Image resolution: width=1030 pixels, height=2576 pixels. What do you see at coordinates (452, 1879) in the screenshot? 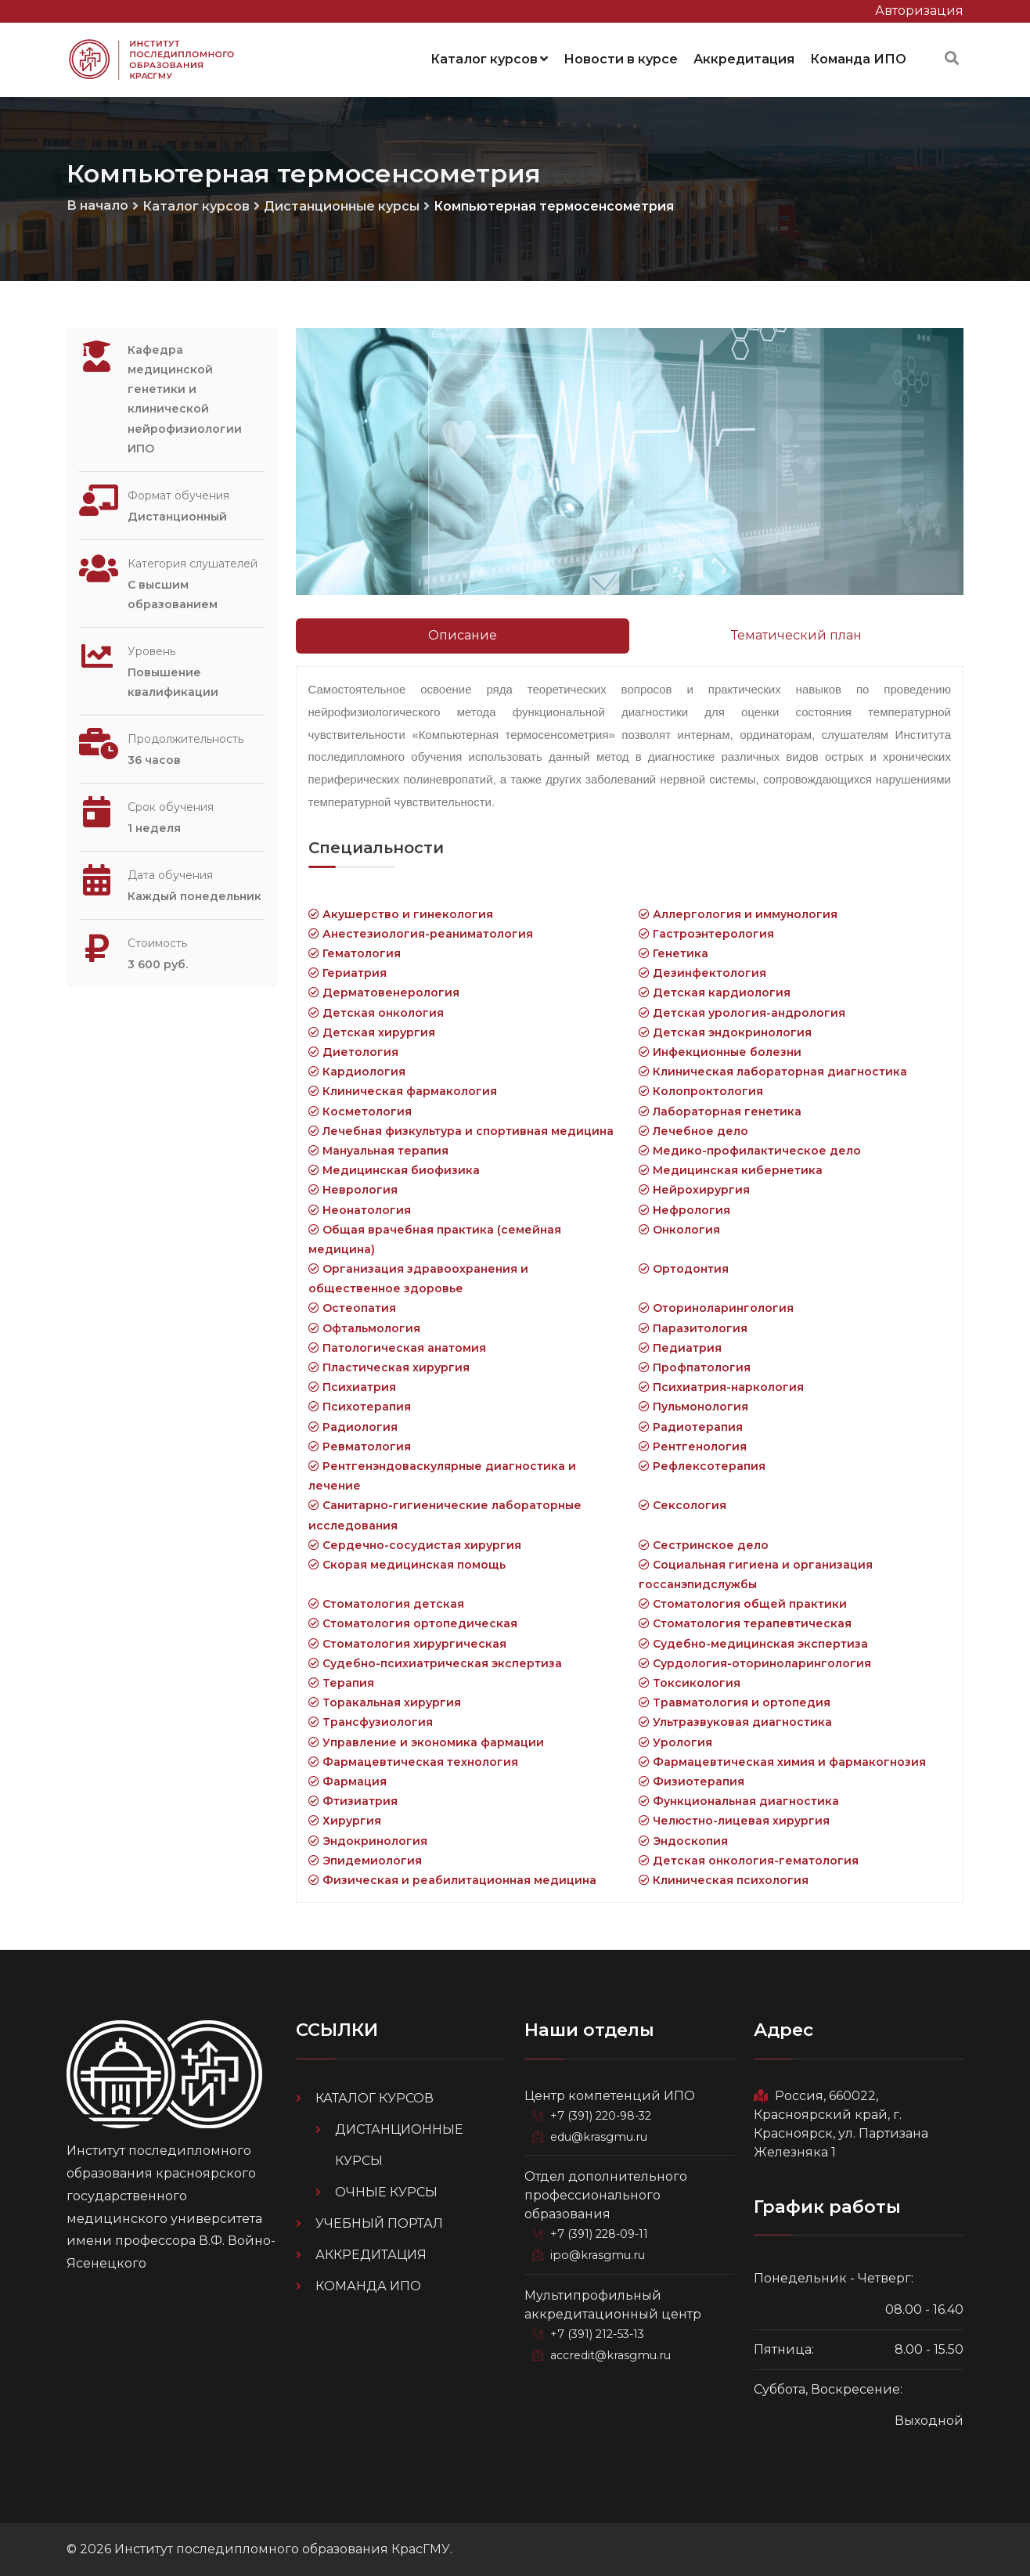
I see `Физическая и реабилитационная медицина` at bounding box center [452, 1879].